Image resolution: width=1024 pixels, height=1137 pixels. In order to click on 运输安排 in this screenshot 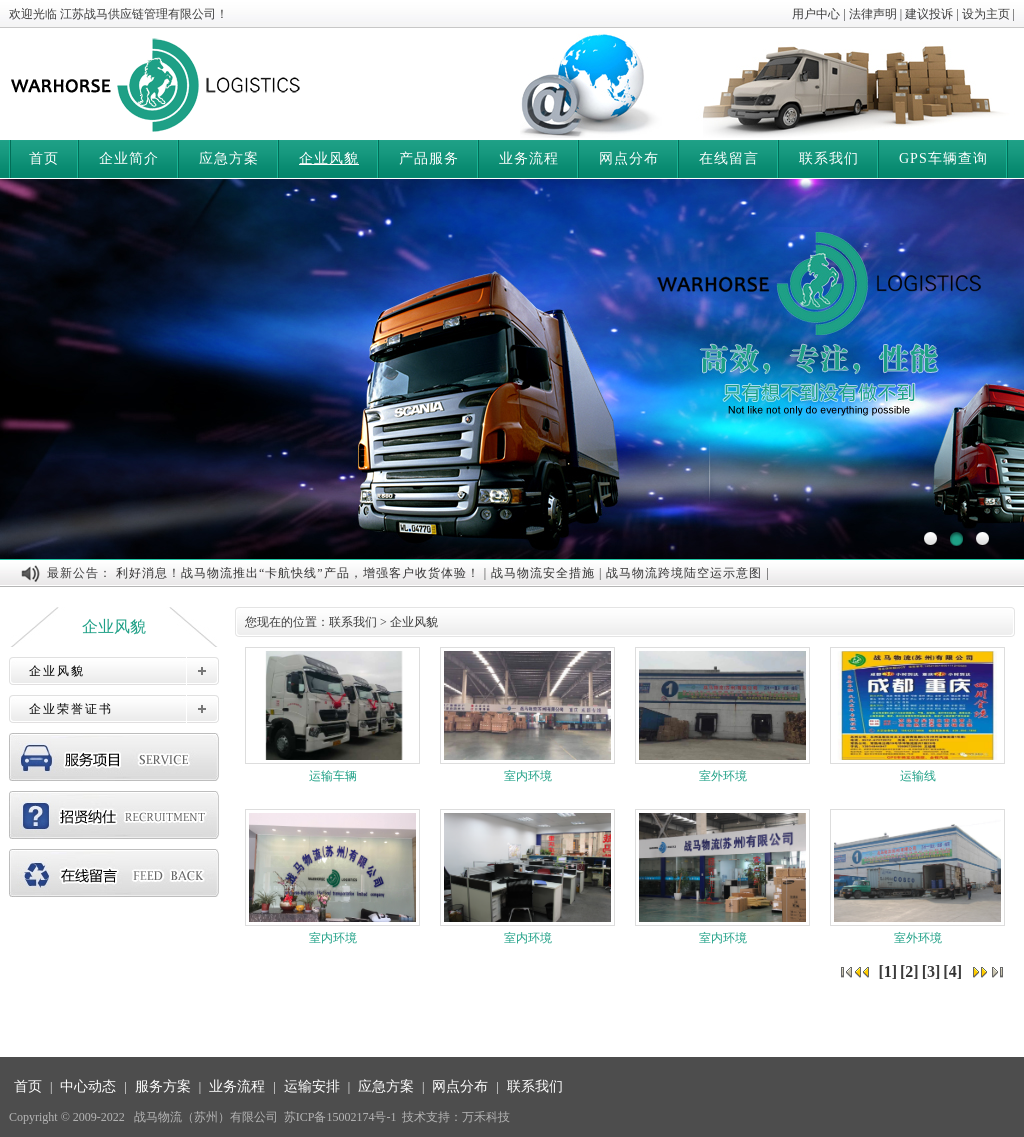, I will do `click(312, 1086)`.